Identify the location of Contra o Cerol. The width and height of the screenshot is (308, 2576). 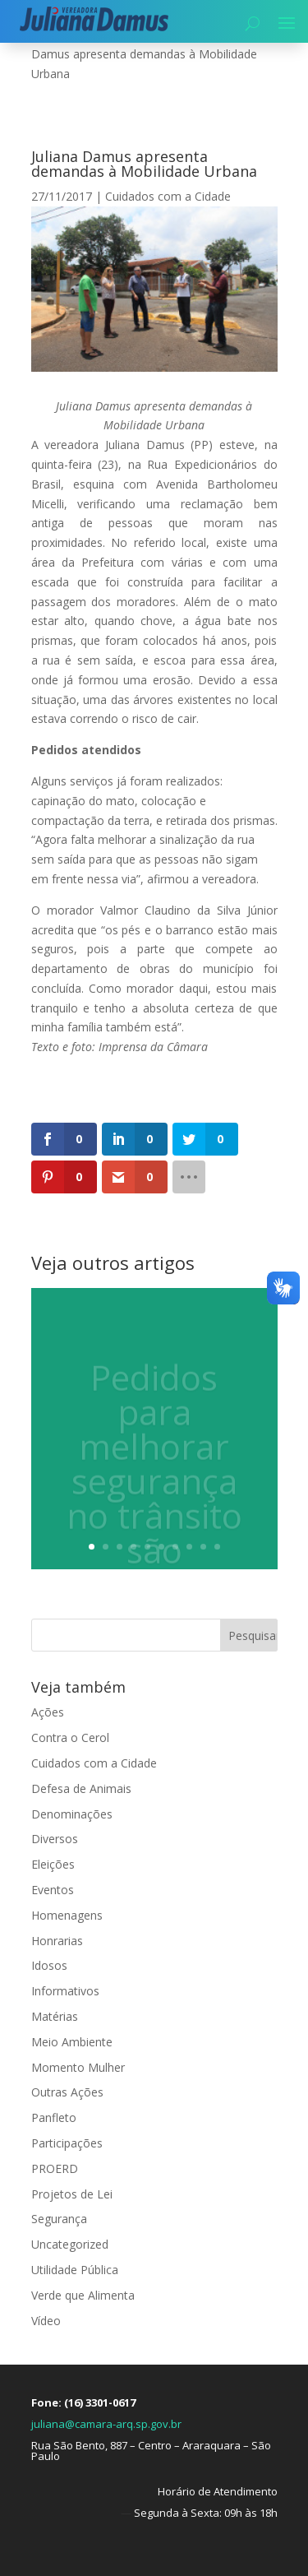
(70, 1737).